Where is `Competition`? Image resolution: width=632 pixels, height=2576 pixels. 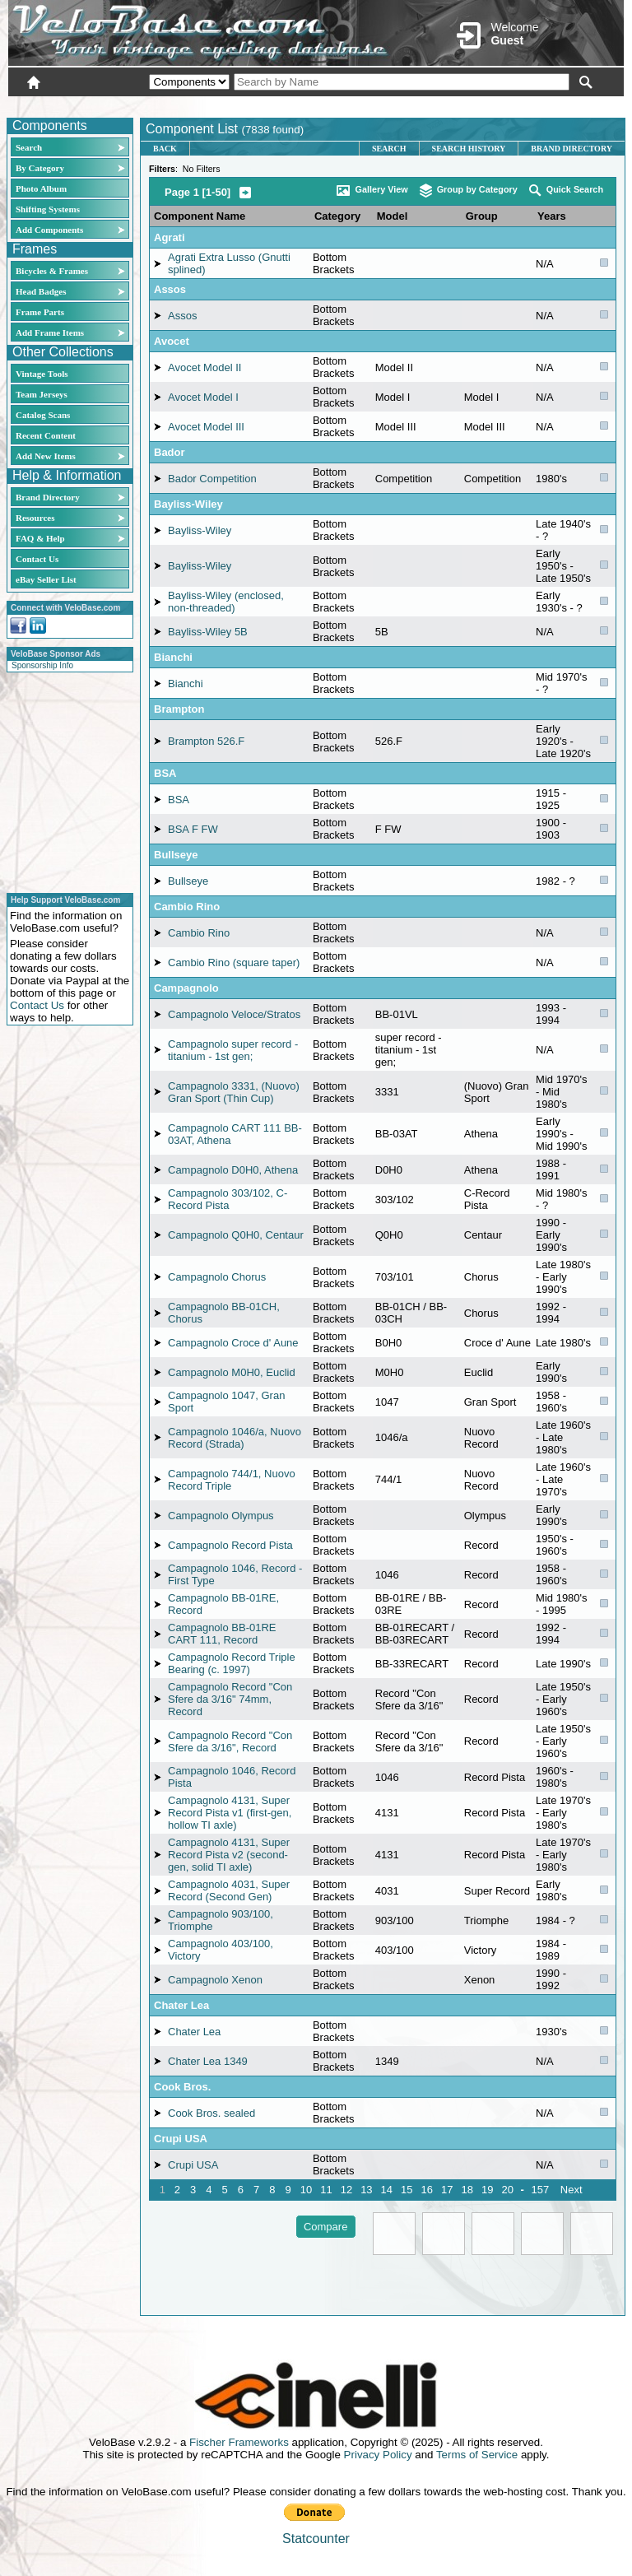
Competition is located at coordinates (492, 478).